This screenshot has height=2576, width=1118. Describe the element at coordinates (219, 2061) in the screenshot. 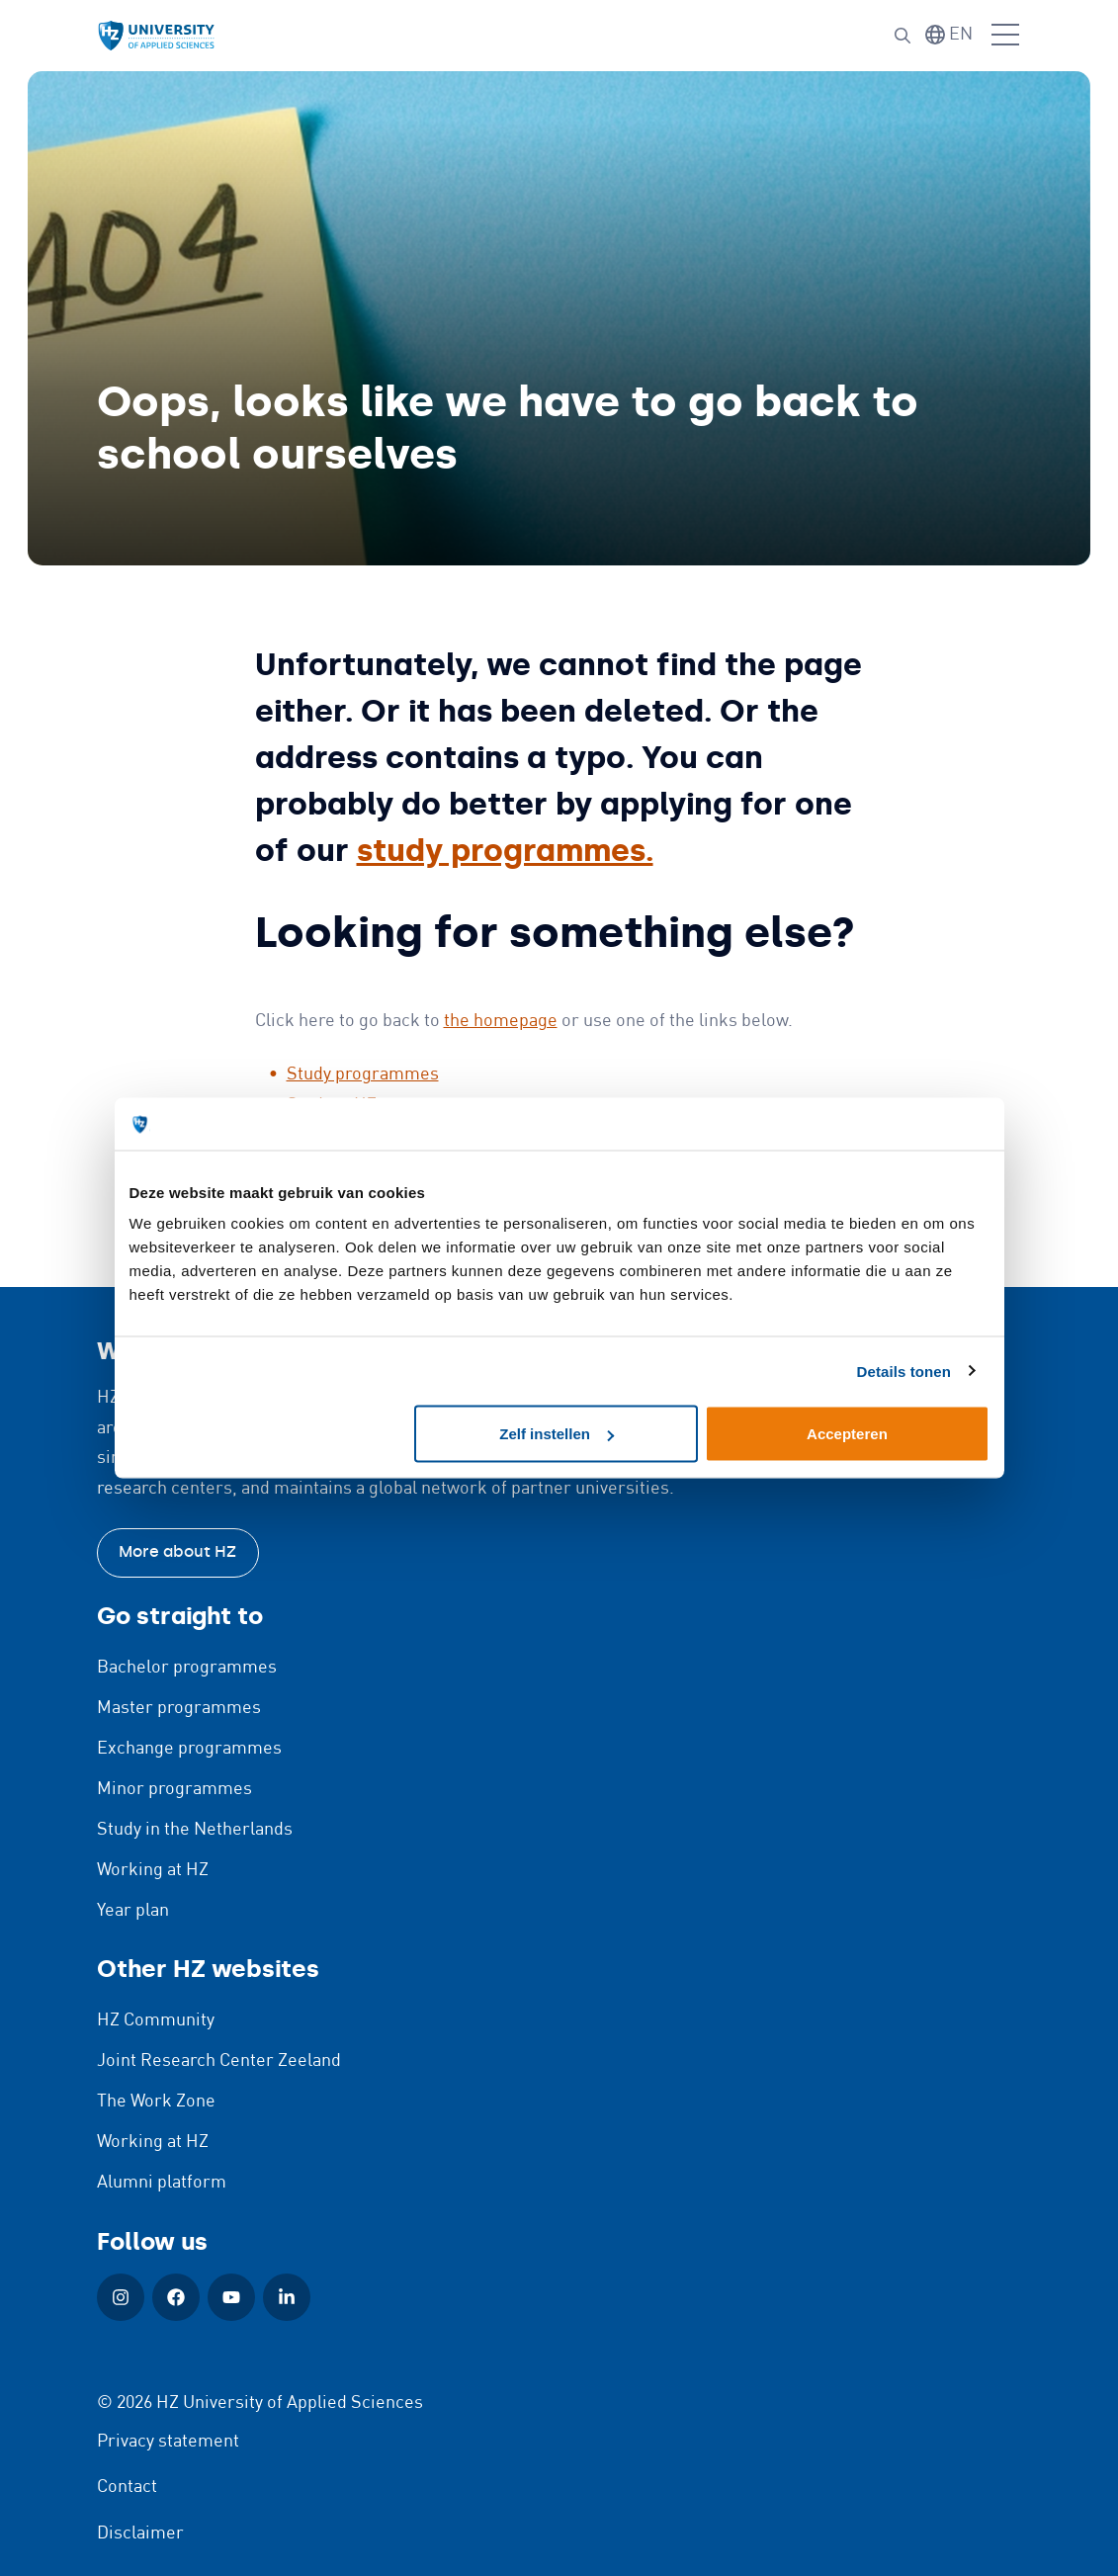

I see `Joint Research Center Zeeland` at that location.